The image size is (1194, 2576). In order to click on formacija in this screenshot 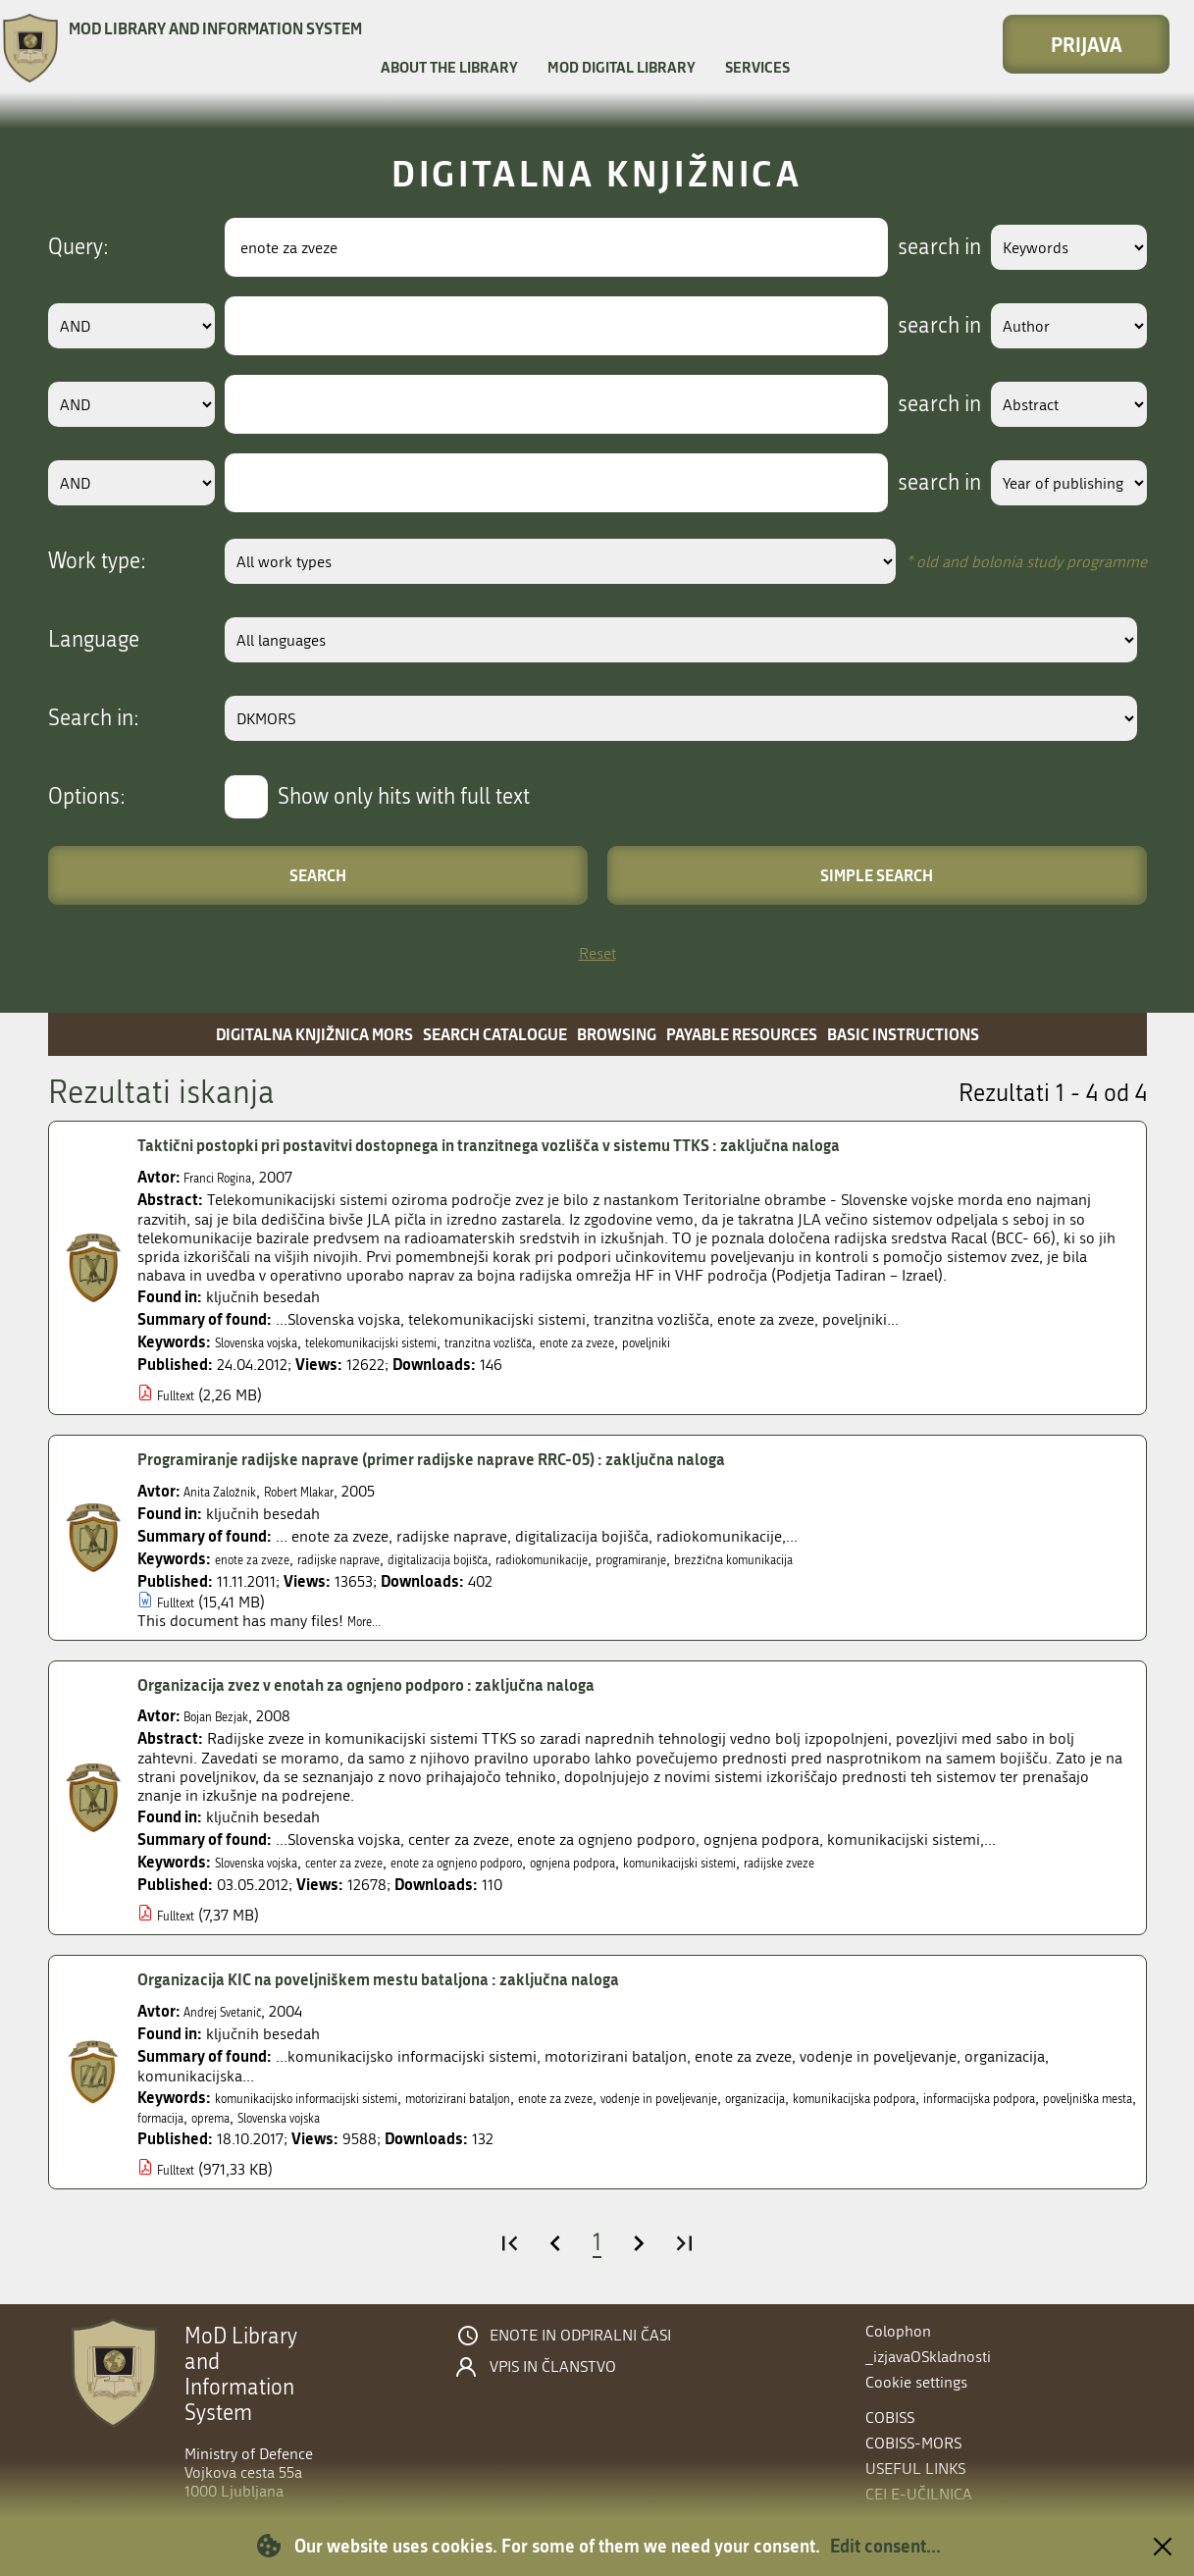, I will do `click(524, 2117)`.